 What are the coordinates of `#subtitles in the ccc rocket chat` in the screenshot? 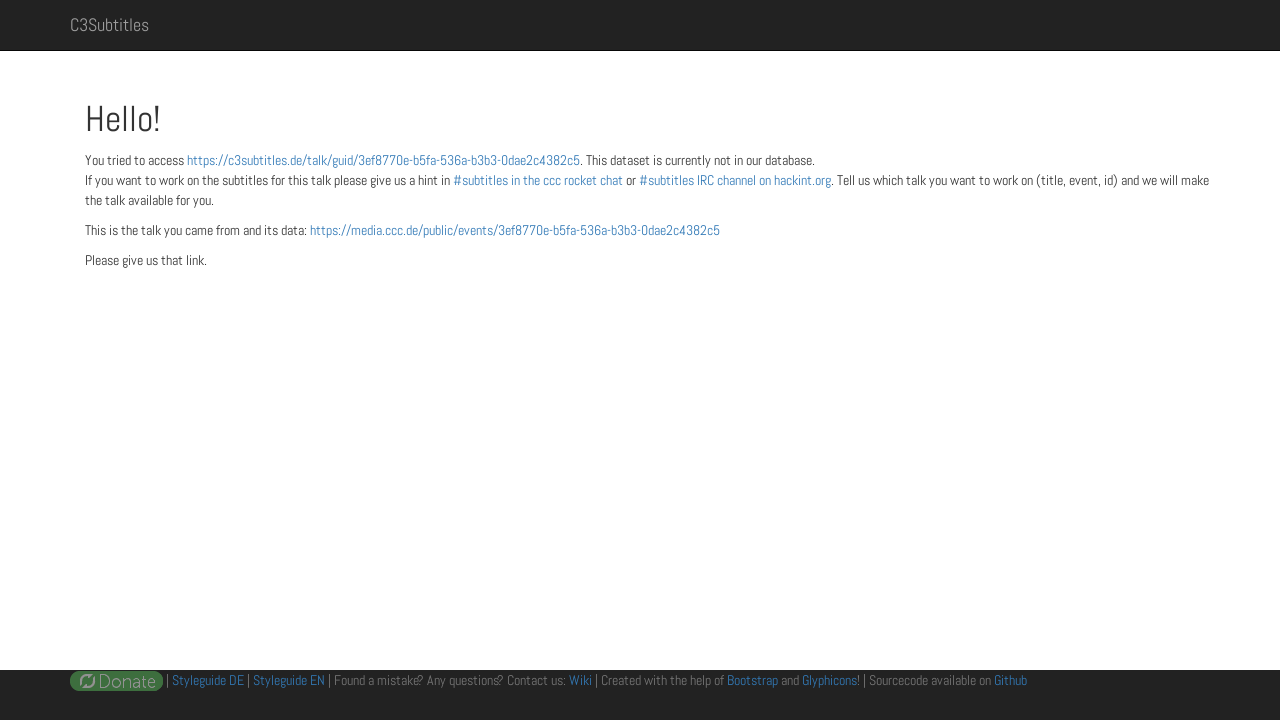 It's located at (539, 180).